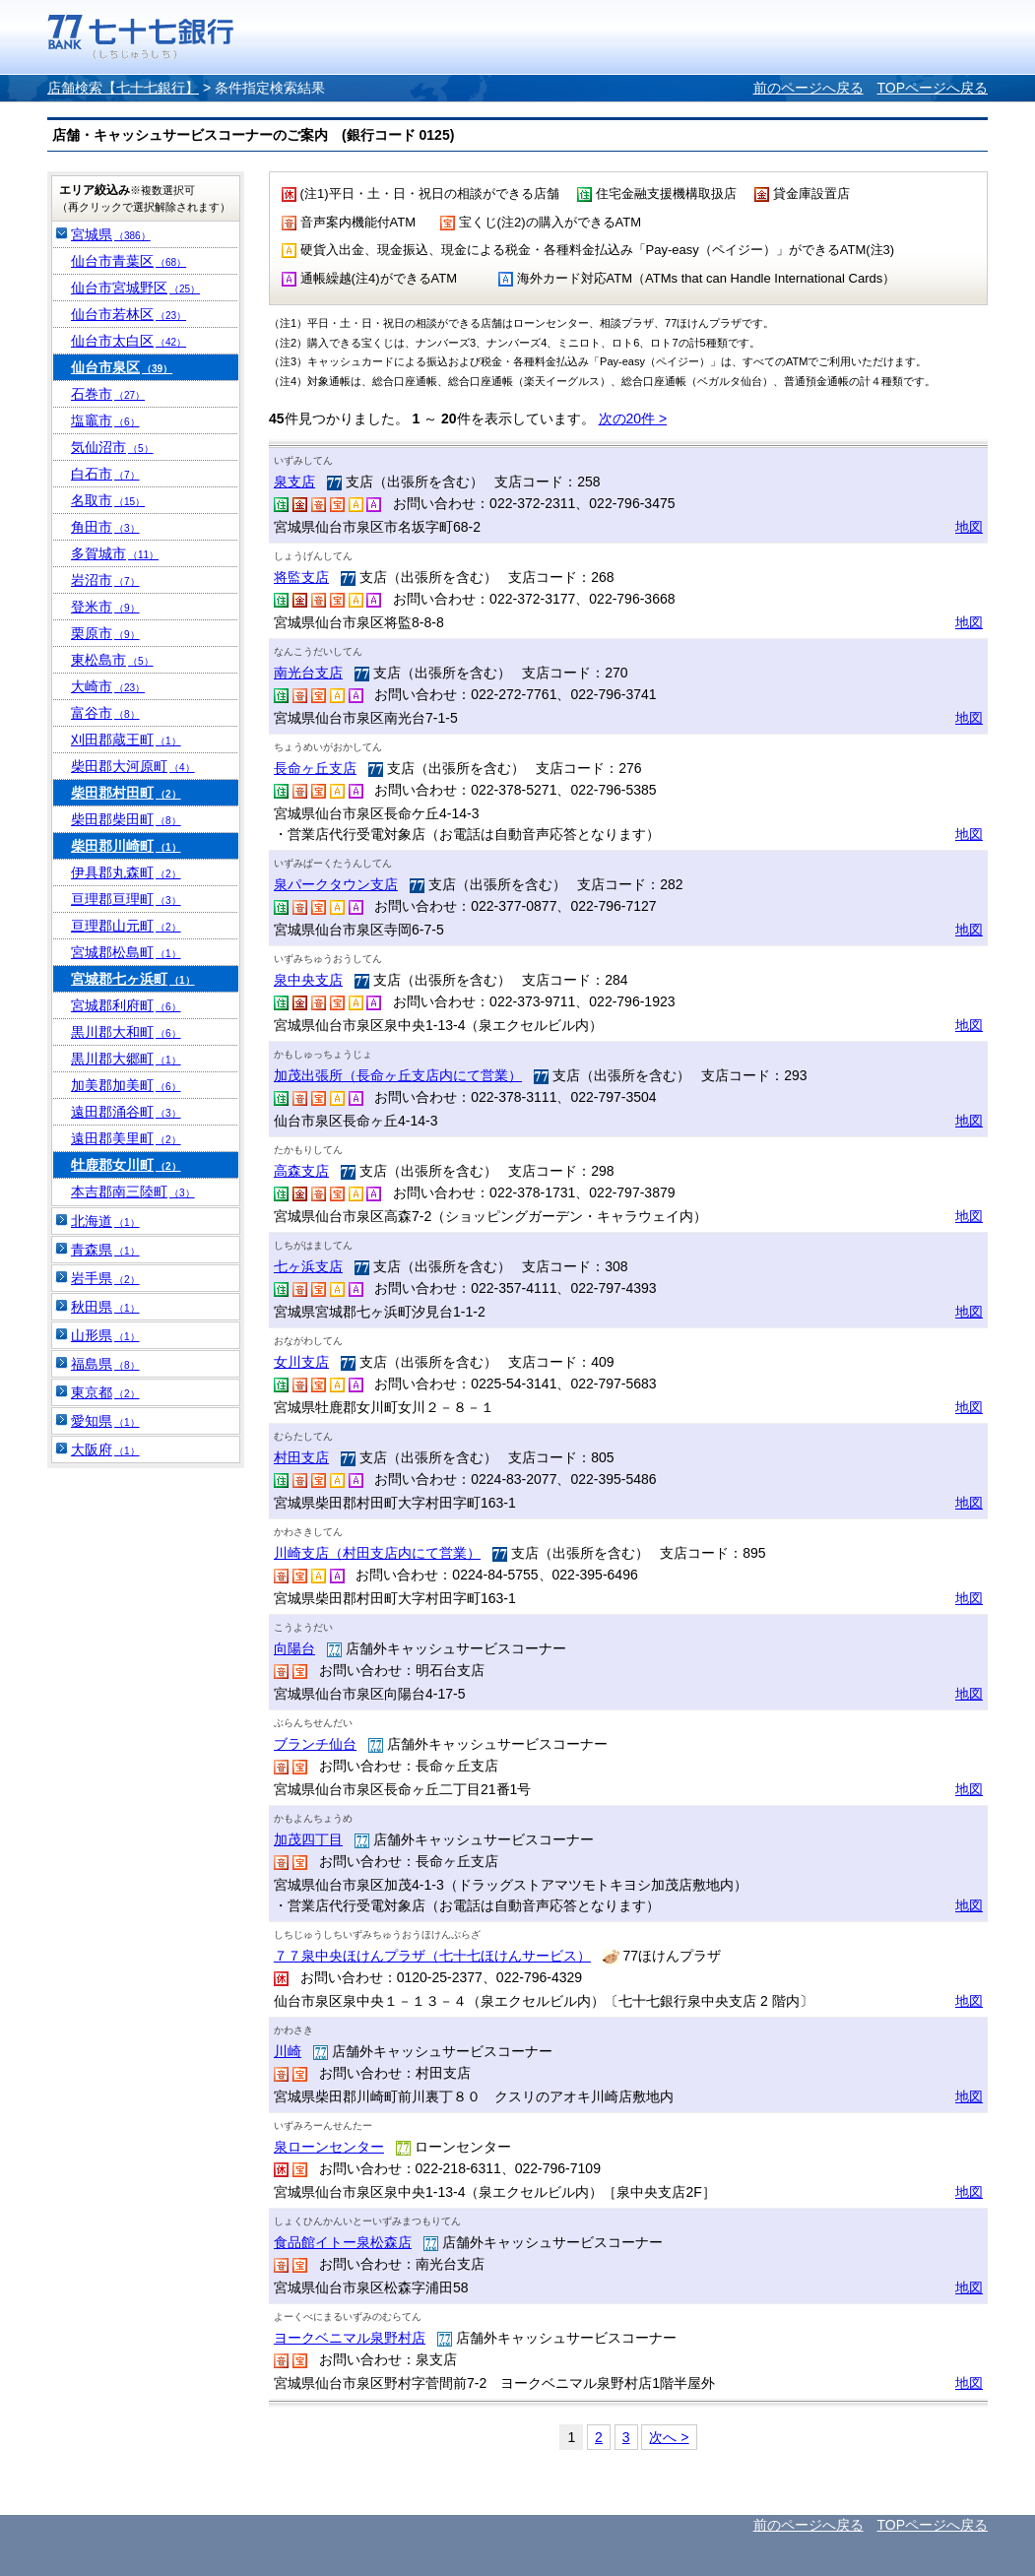  Describe the element at coordinates (128, 341) in the screenshot. I see `仙台市太白区` at that location.